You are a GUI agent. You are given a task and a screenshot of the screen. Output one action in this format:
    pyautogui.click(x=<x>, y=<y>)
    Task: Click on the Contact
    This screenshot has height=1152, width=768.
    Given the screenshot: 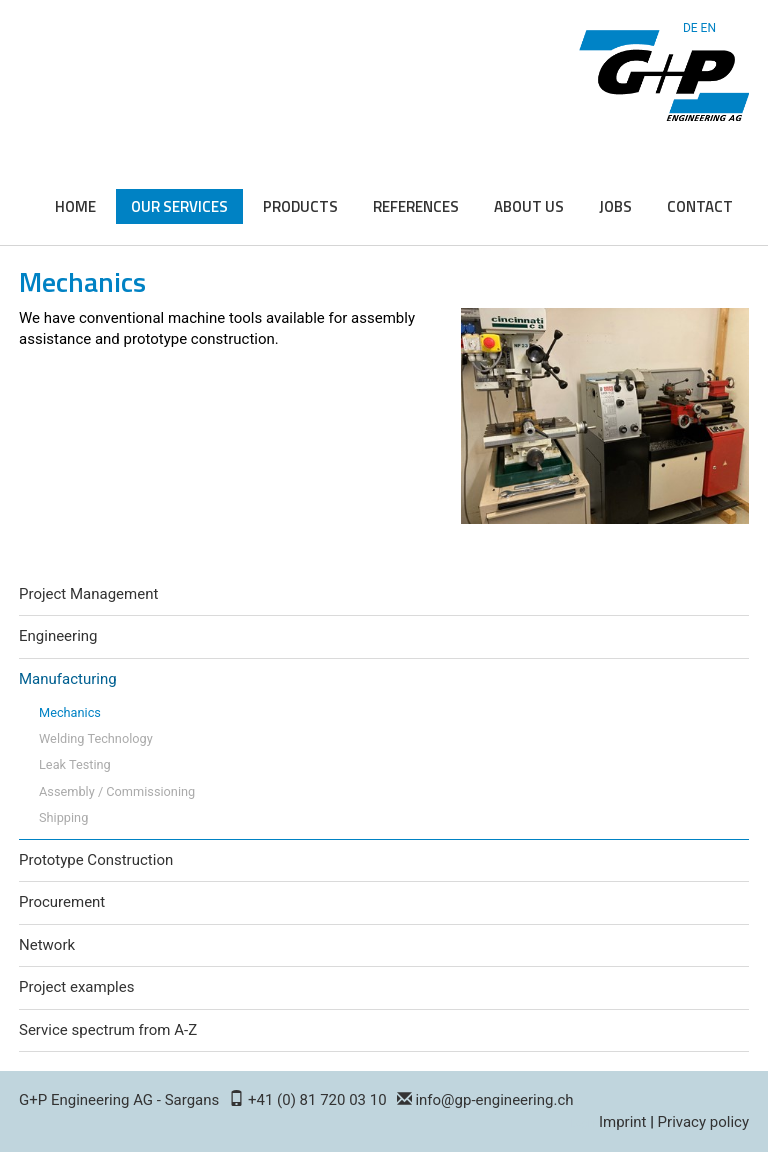 What is the action you would take?
    pyautogui.click(x=700, y=206)
    